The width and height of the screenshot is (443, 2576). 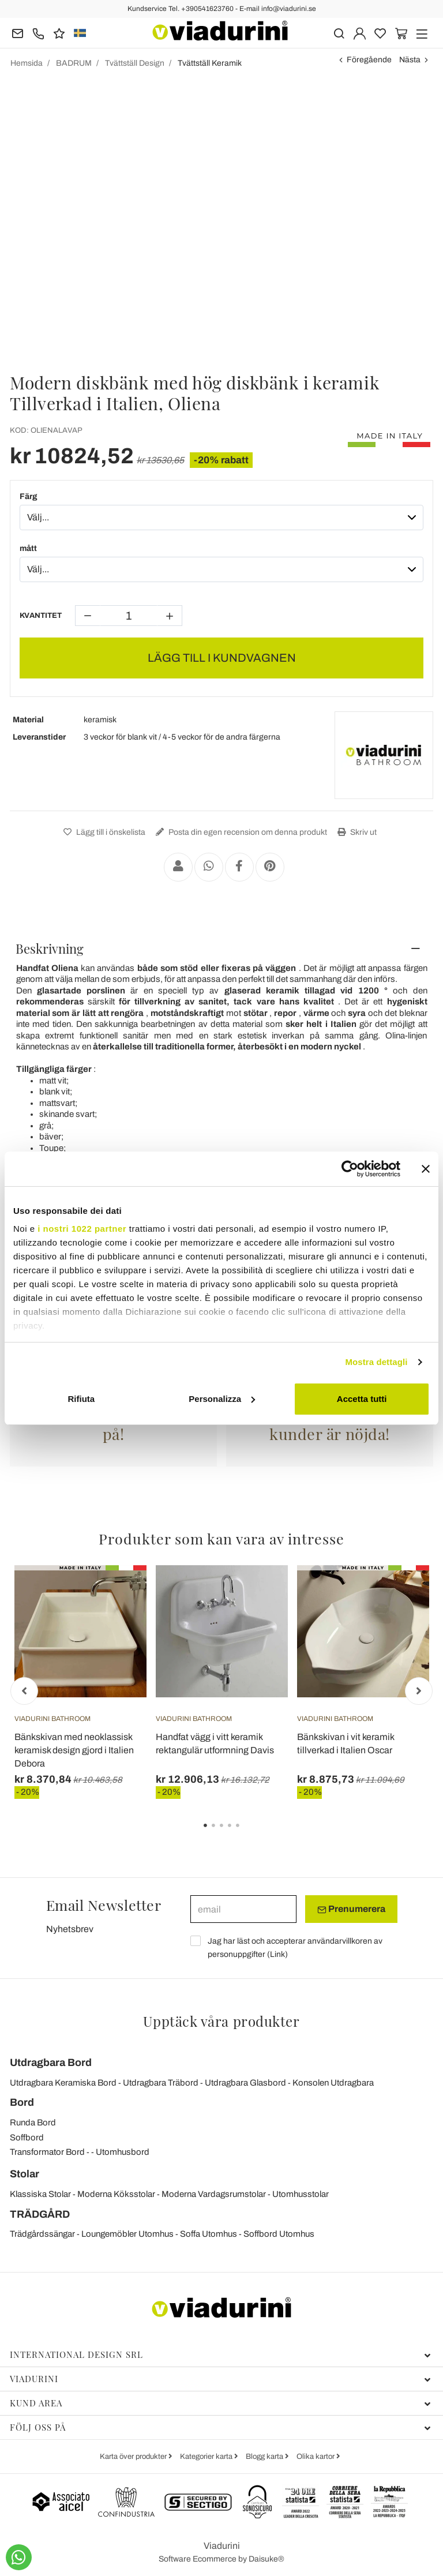 What do you see at coordinates (220, 2403) in the screenshot?
I see `Kund Area` at bounding box center [220, 2403].